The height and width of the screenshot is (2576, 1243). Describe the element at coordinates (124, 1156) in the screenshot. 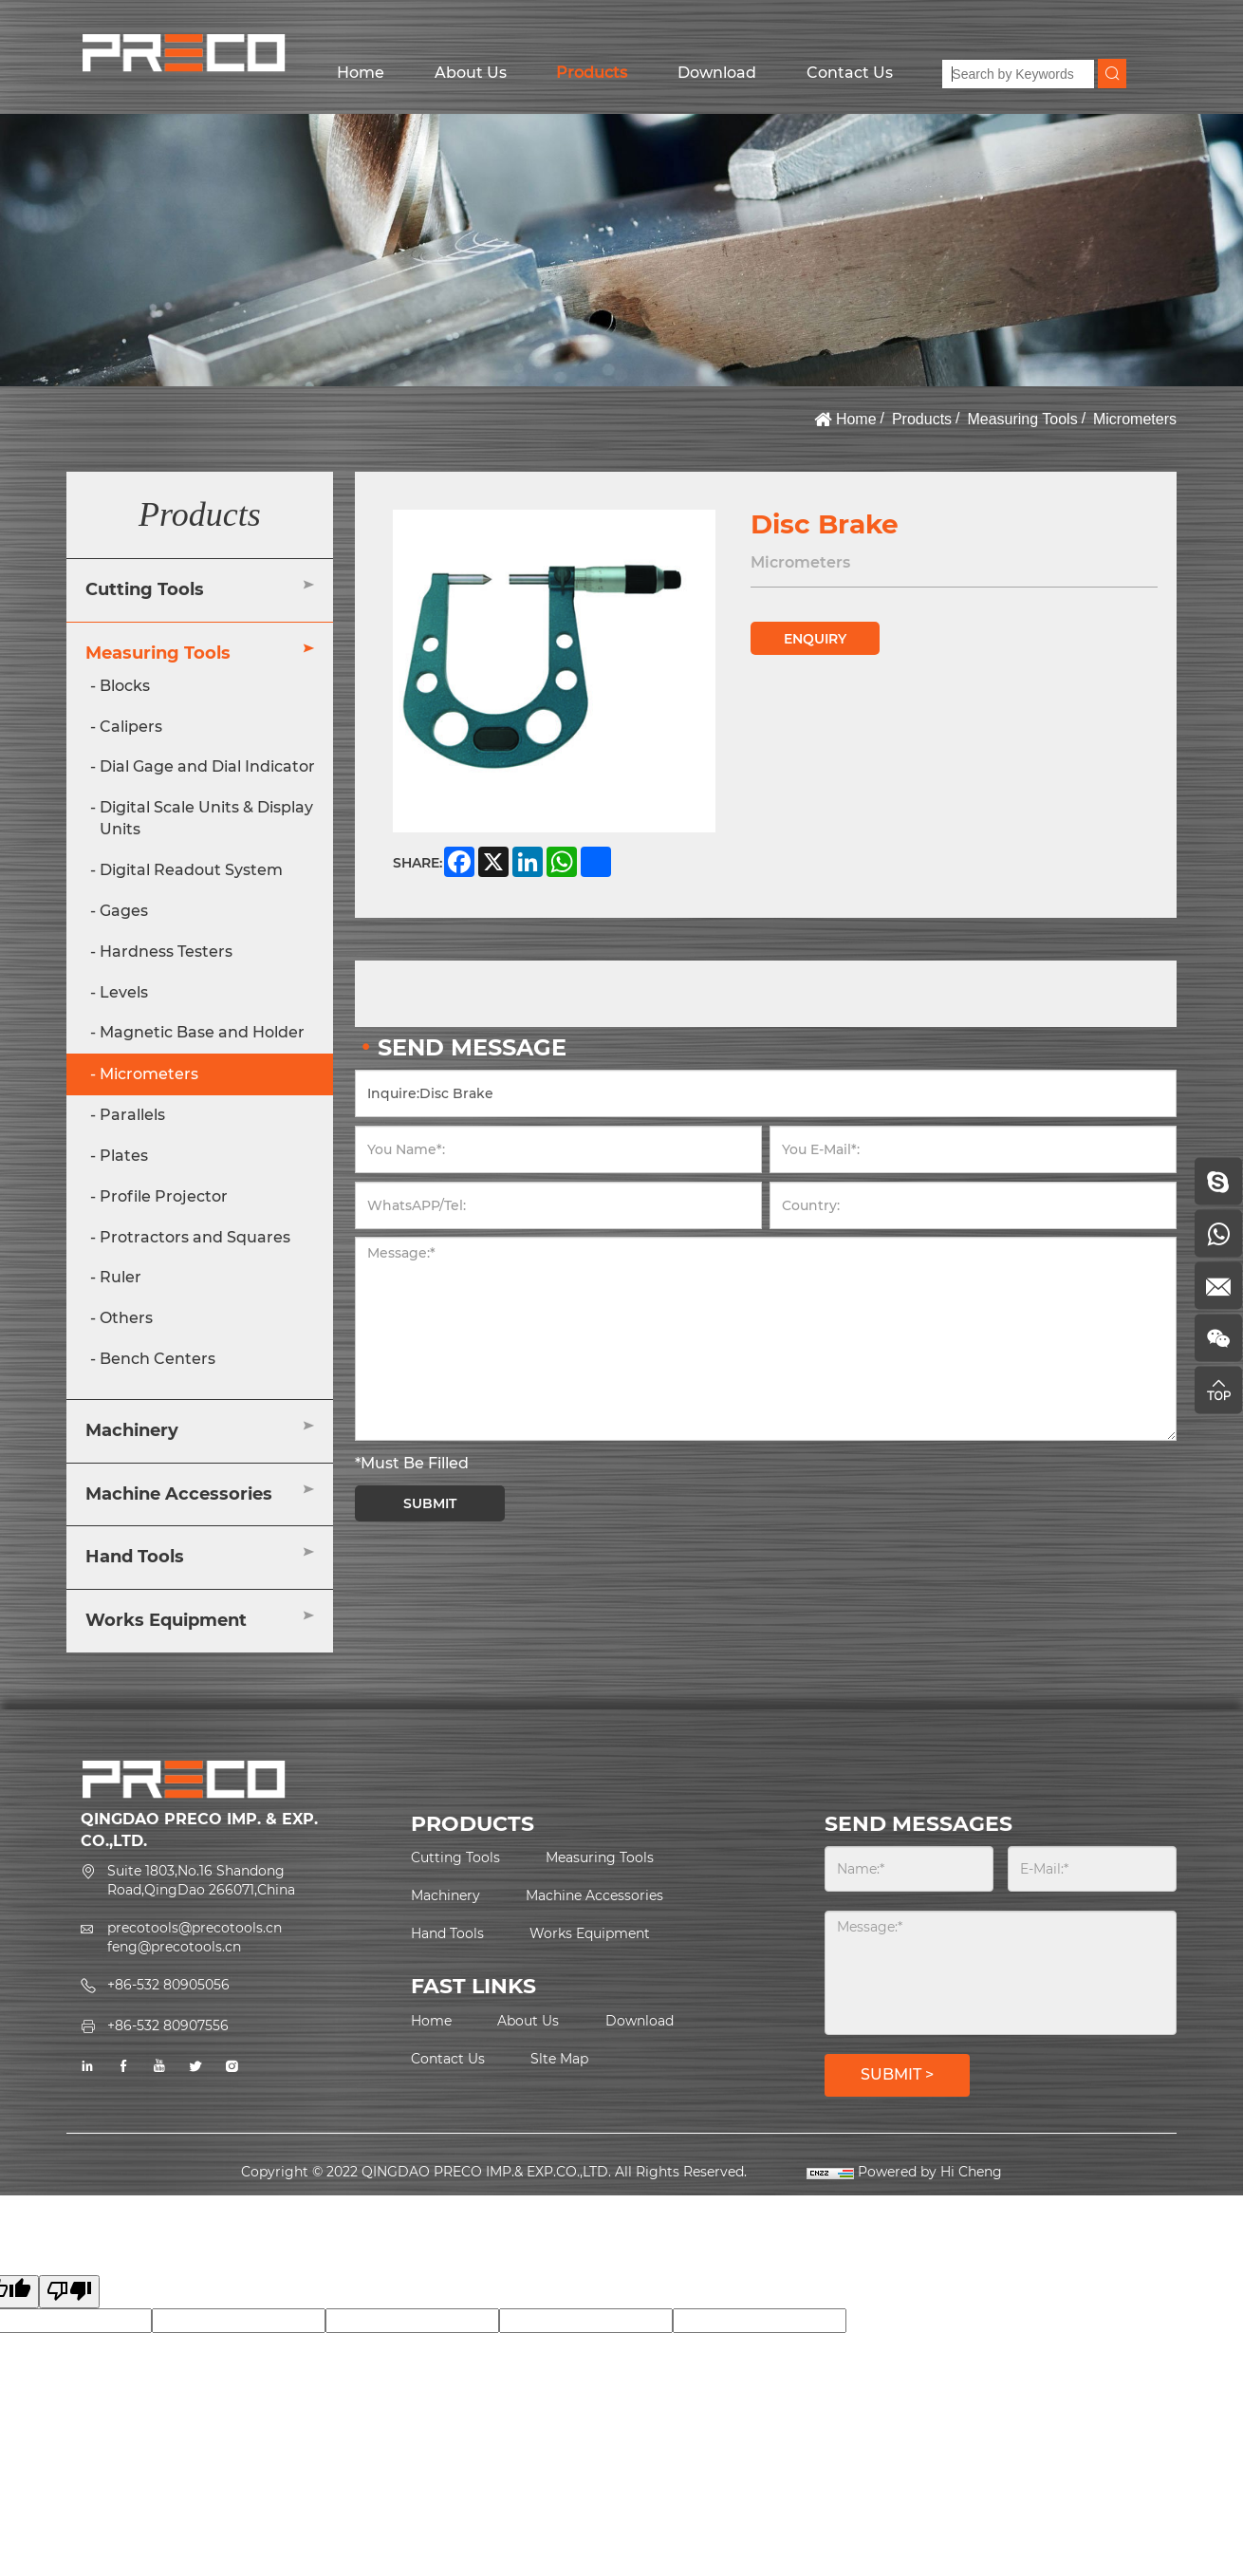

I see `Plates` at that location.